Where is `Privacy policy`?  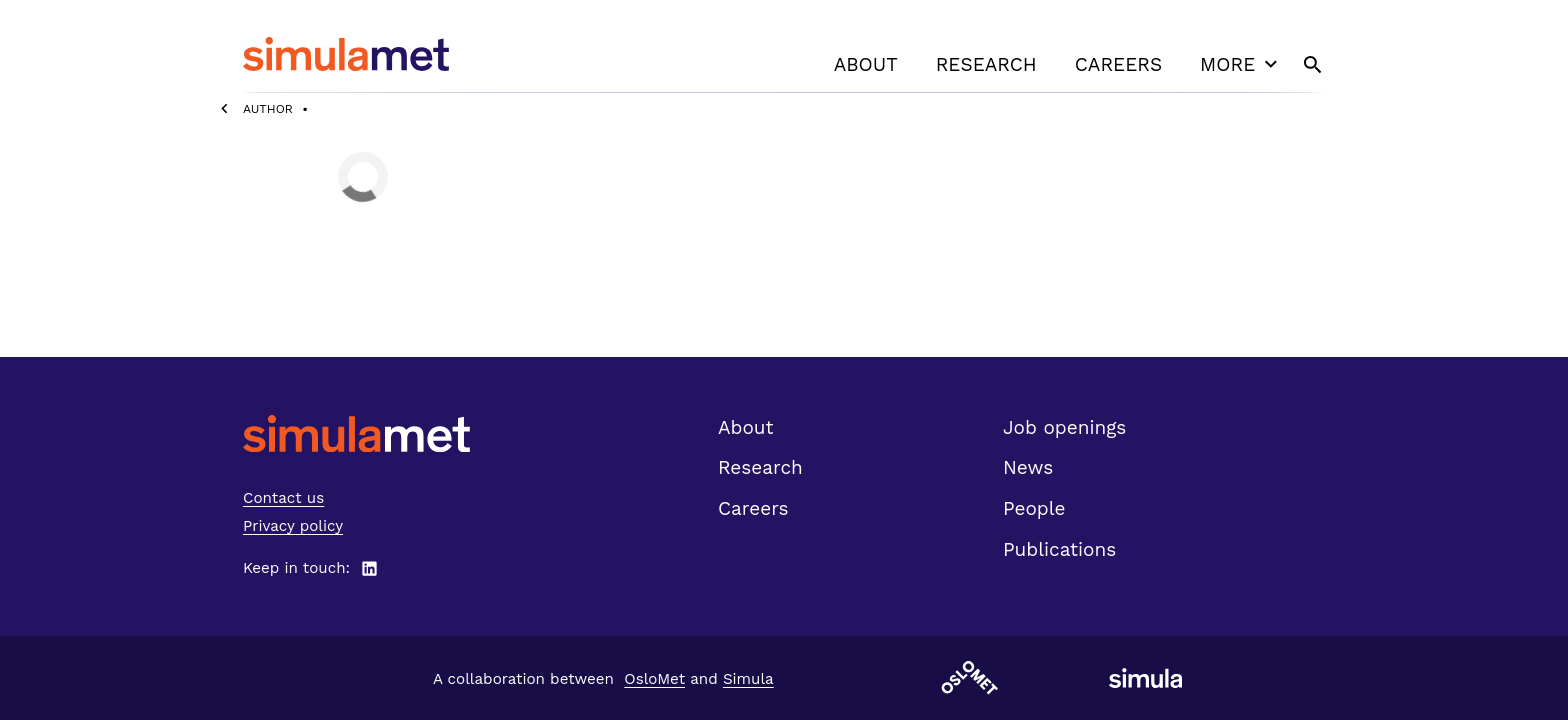
Privacy policy is located at coordinates (293, 526).